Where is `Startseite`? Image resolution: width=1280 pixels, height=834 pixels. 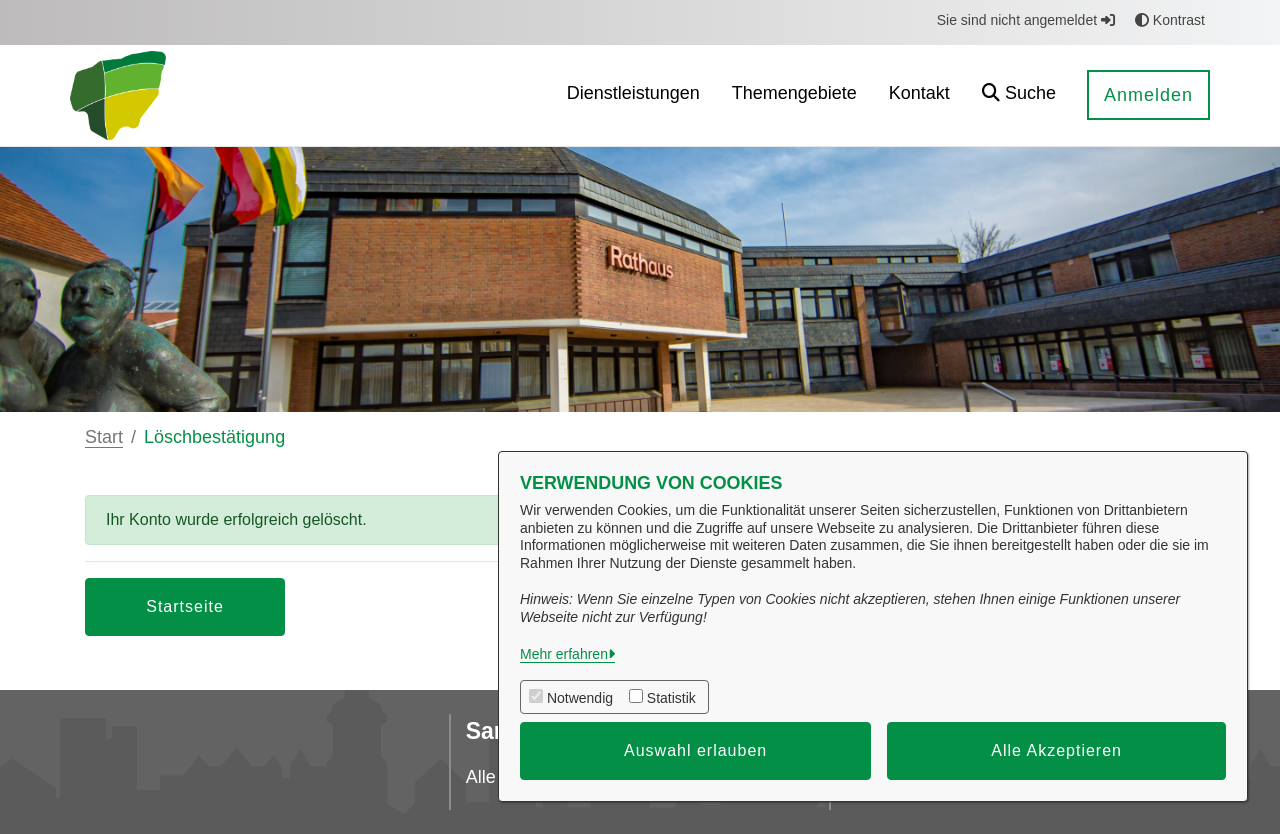 Startseite is located at coordinates (185, 606).